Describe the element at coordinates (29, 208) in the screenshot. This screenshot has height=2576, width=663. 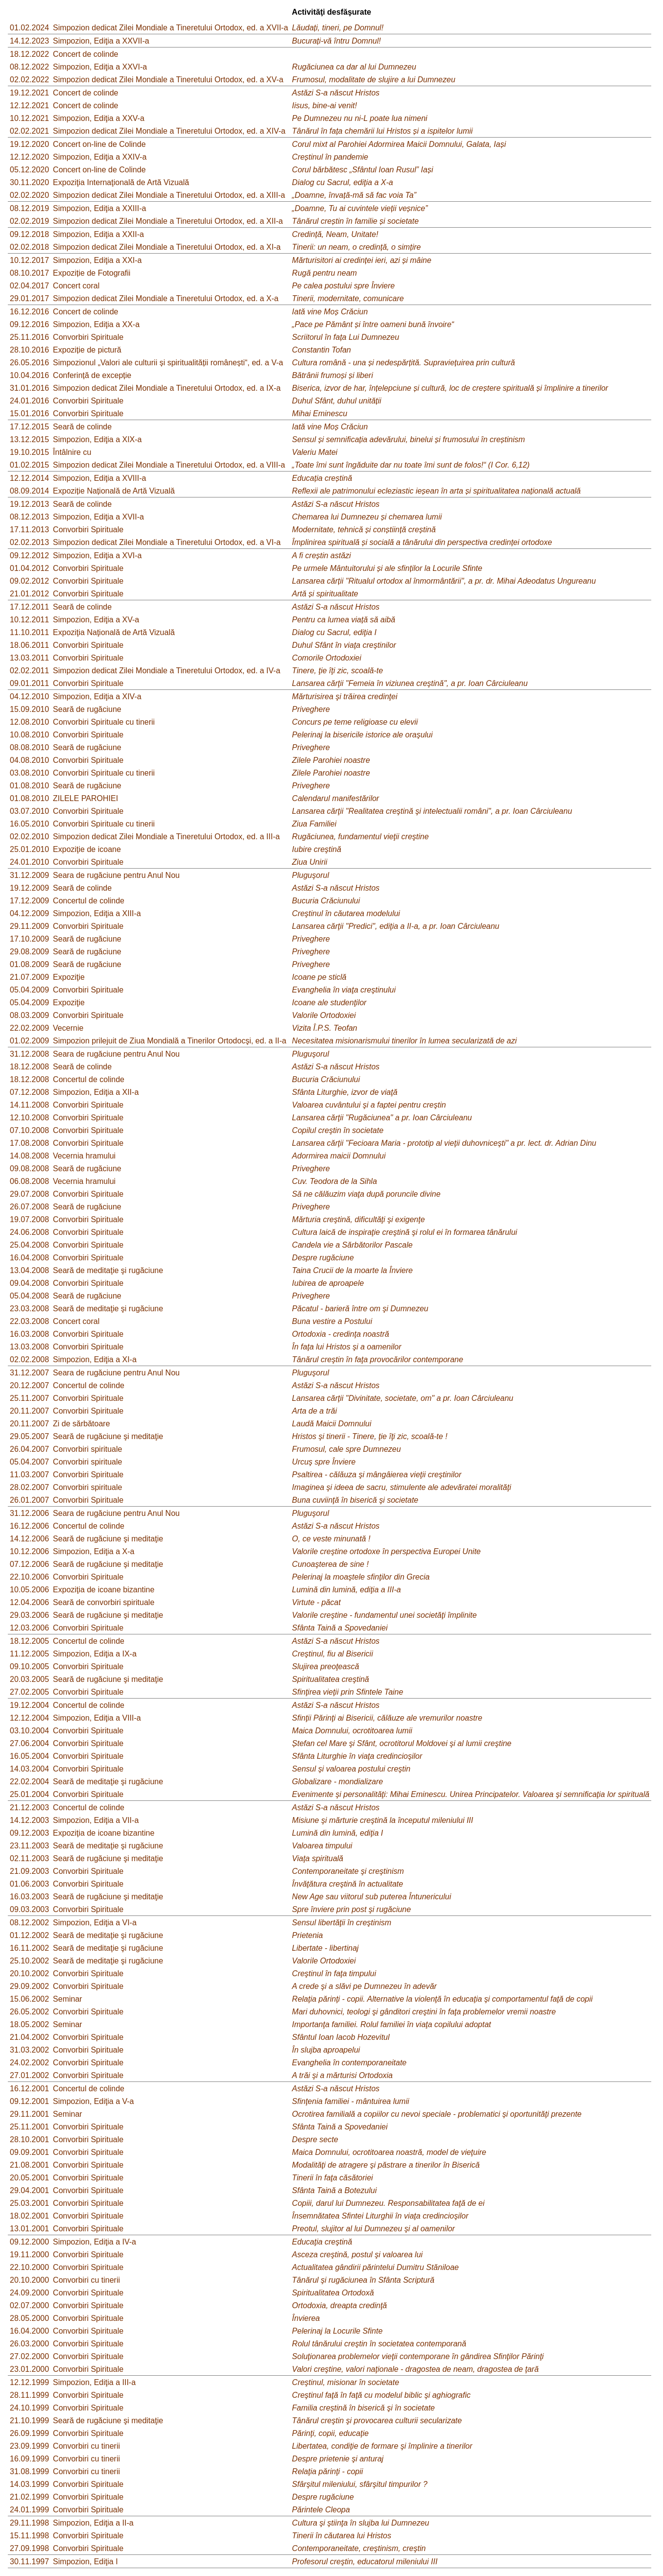
I see `08.12.2019` at that location.